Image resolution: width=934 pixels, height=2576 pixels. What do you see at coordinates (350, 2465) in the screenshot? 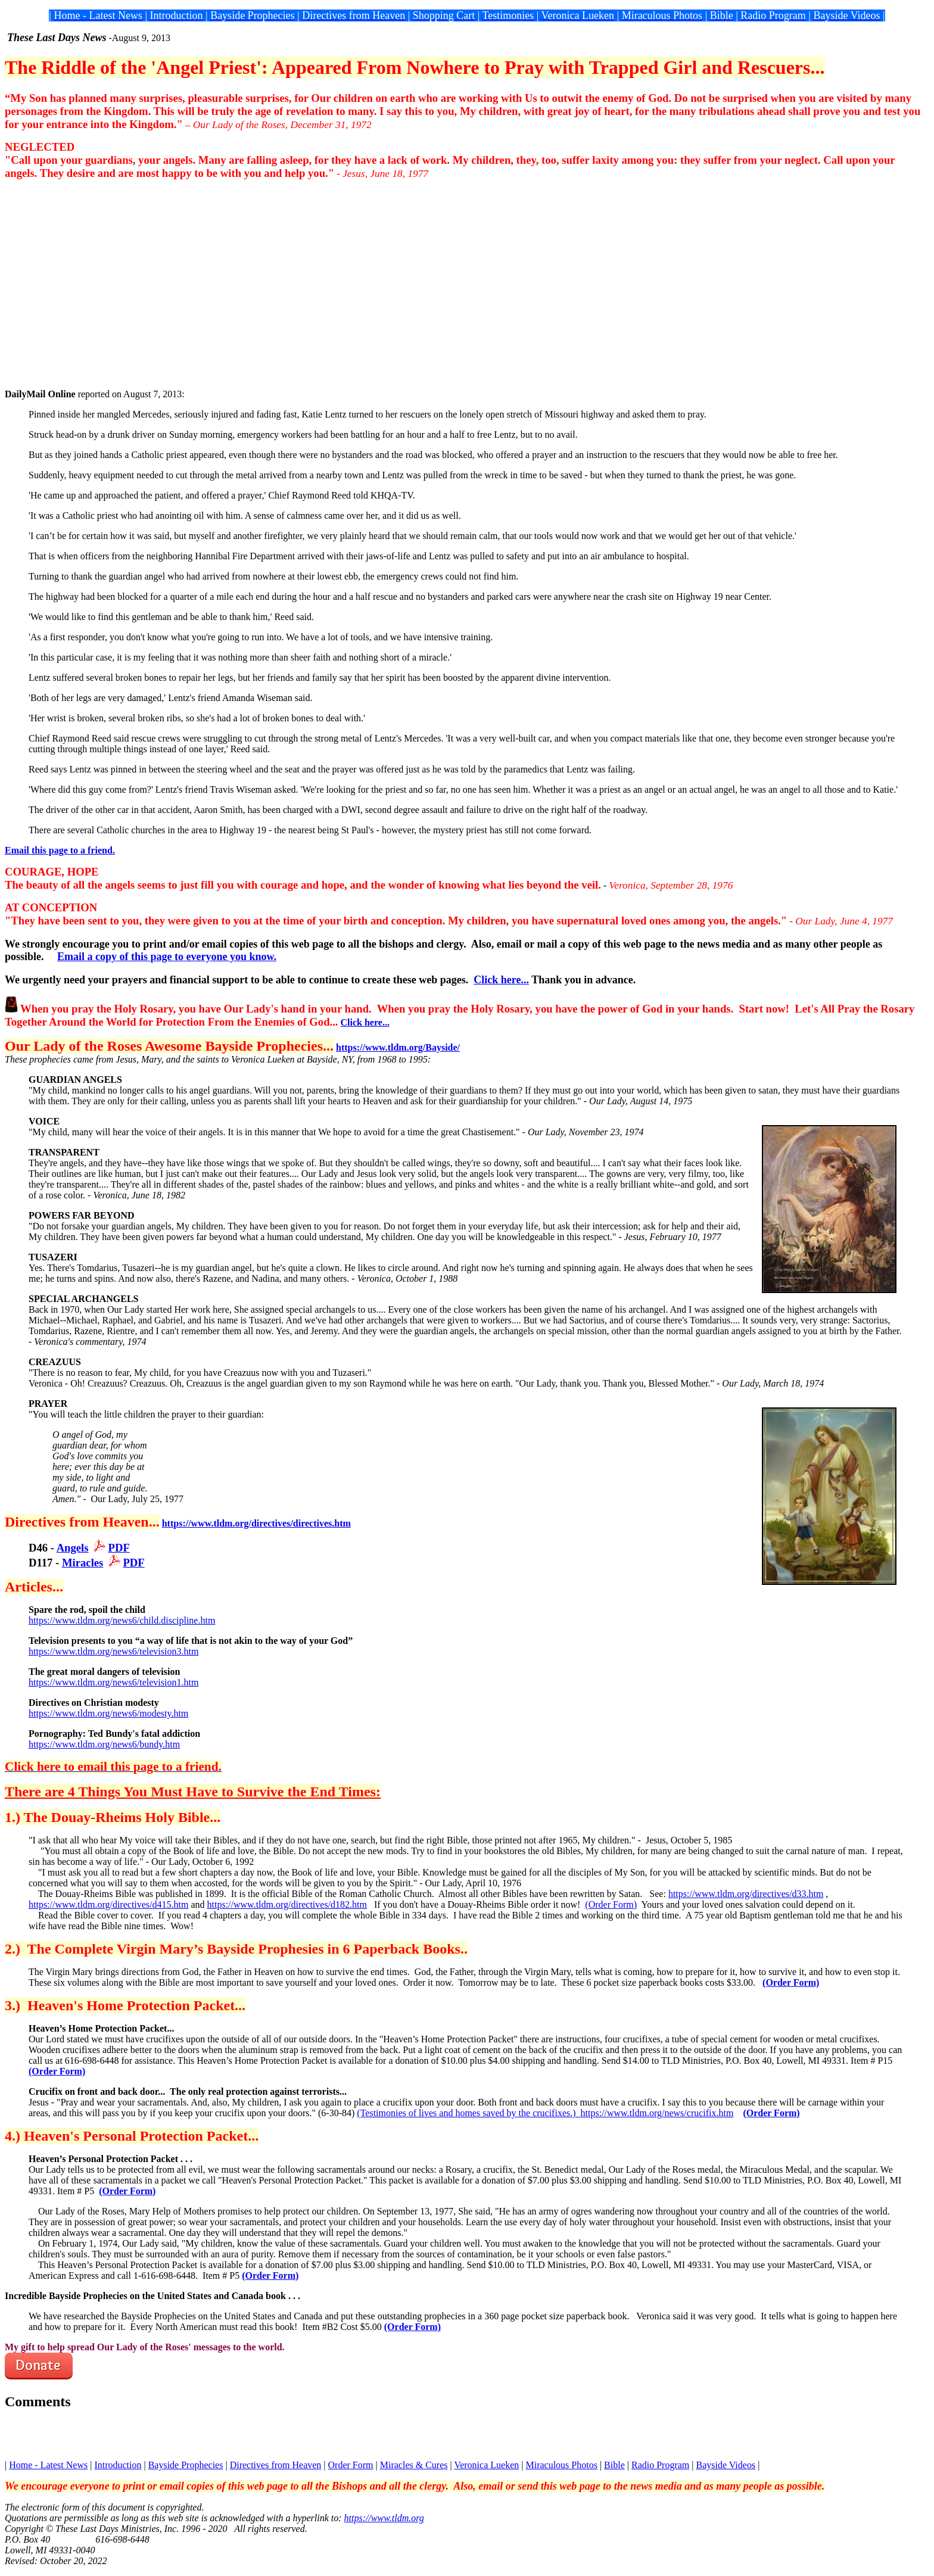
I see `Order Form` at bounding box center [350, 2465].